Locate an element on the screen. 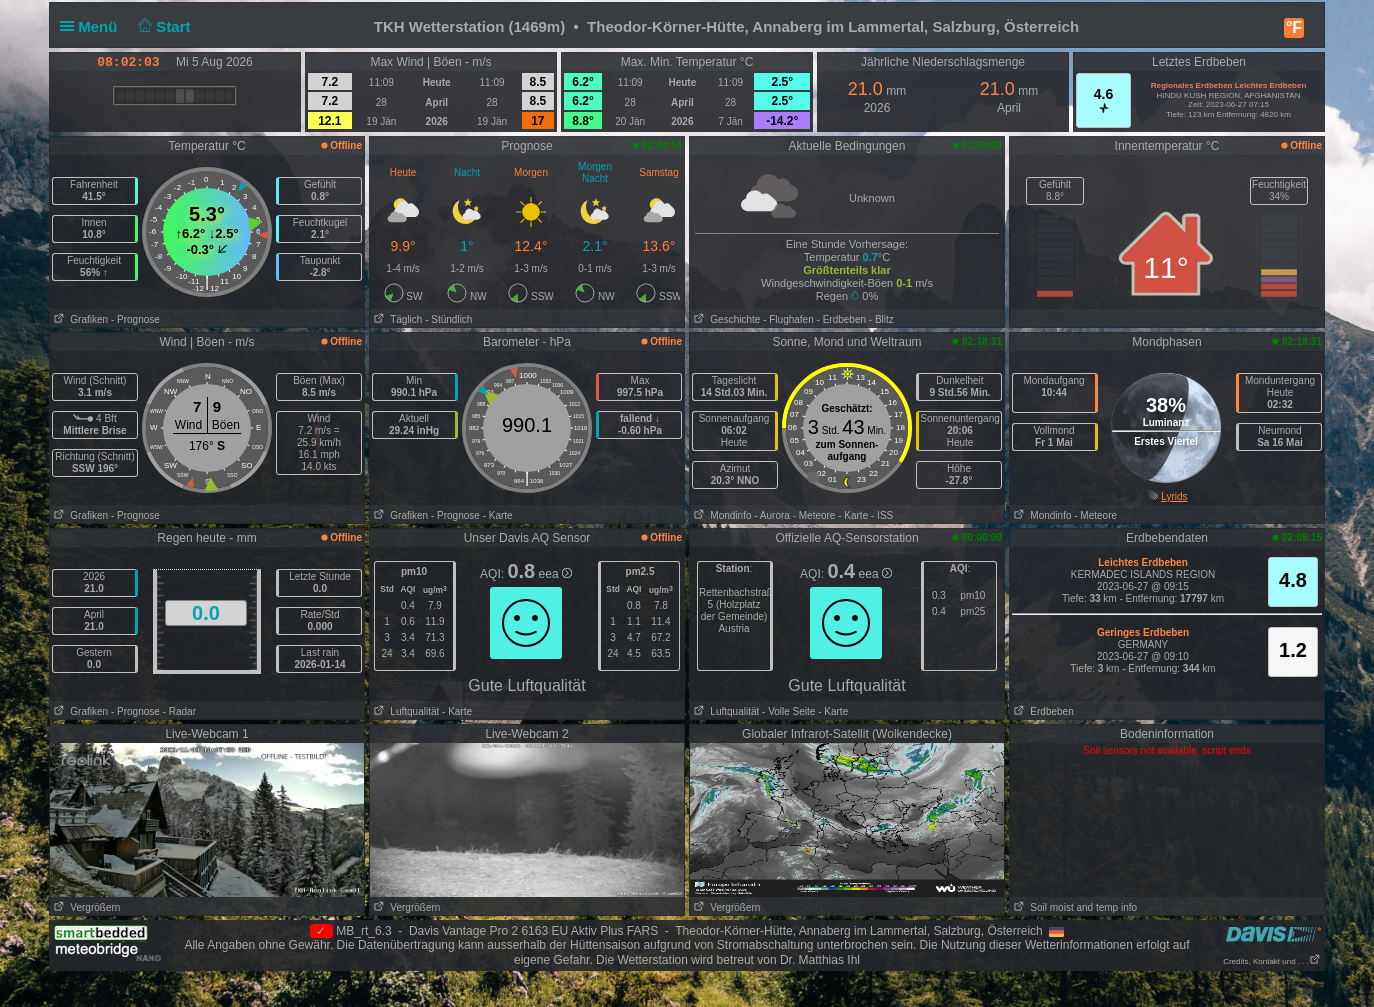 The width and height of the screenshot is (1374, 1007). - Blitz is located at coordinates (881, 319).